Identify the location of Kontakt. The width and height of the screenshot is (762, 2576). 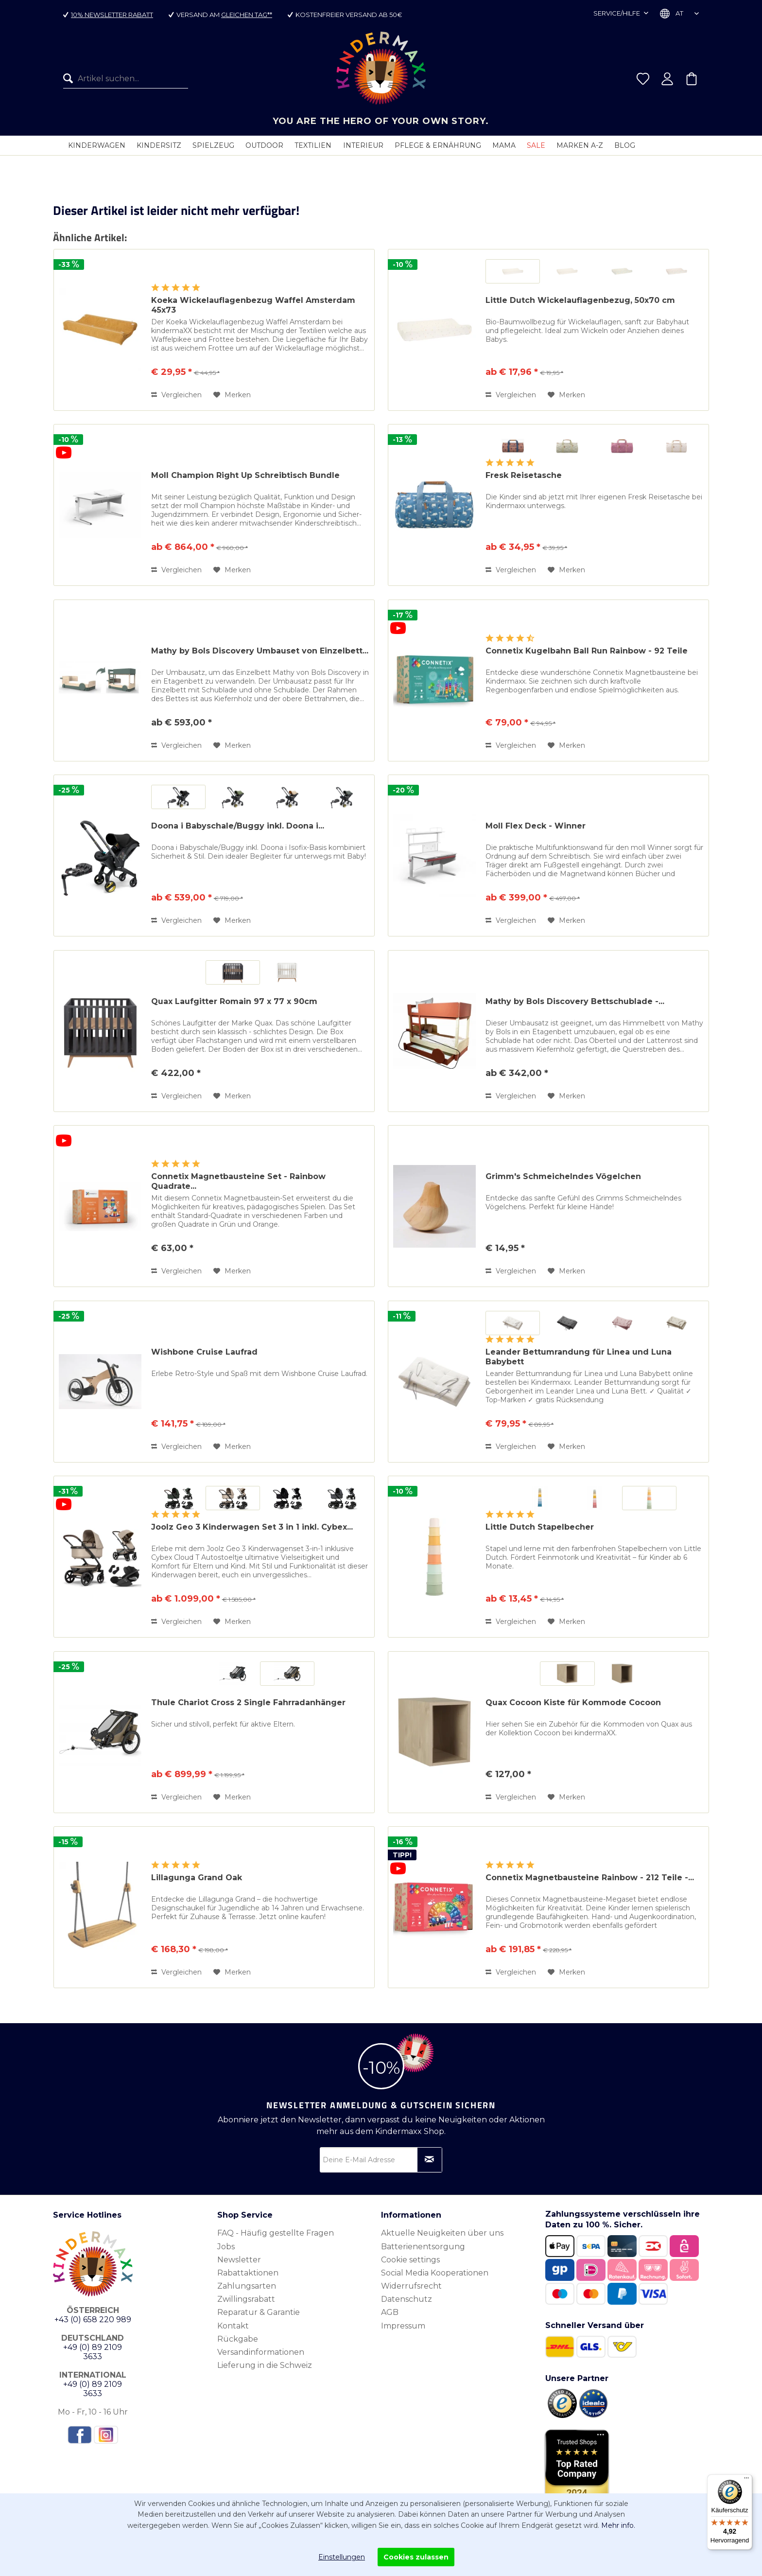
(233, 2325).